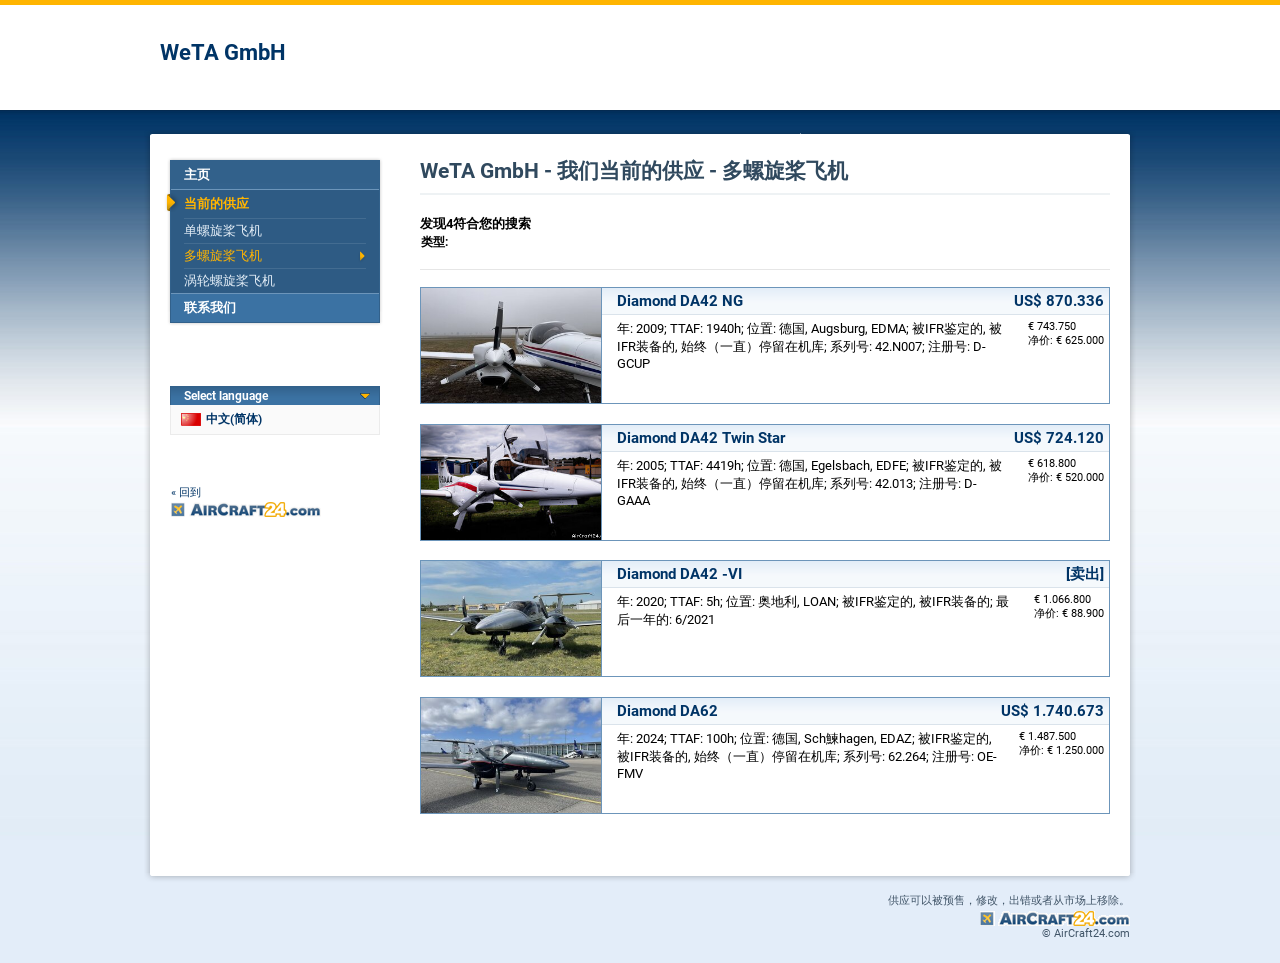 The image size is (1280, 963). Describe the element at coordinates (229, 280) in the screenshot. I see `涡轮螺旋桨飞机` at that location.